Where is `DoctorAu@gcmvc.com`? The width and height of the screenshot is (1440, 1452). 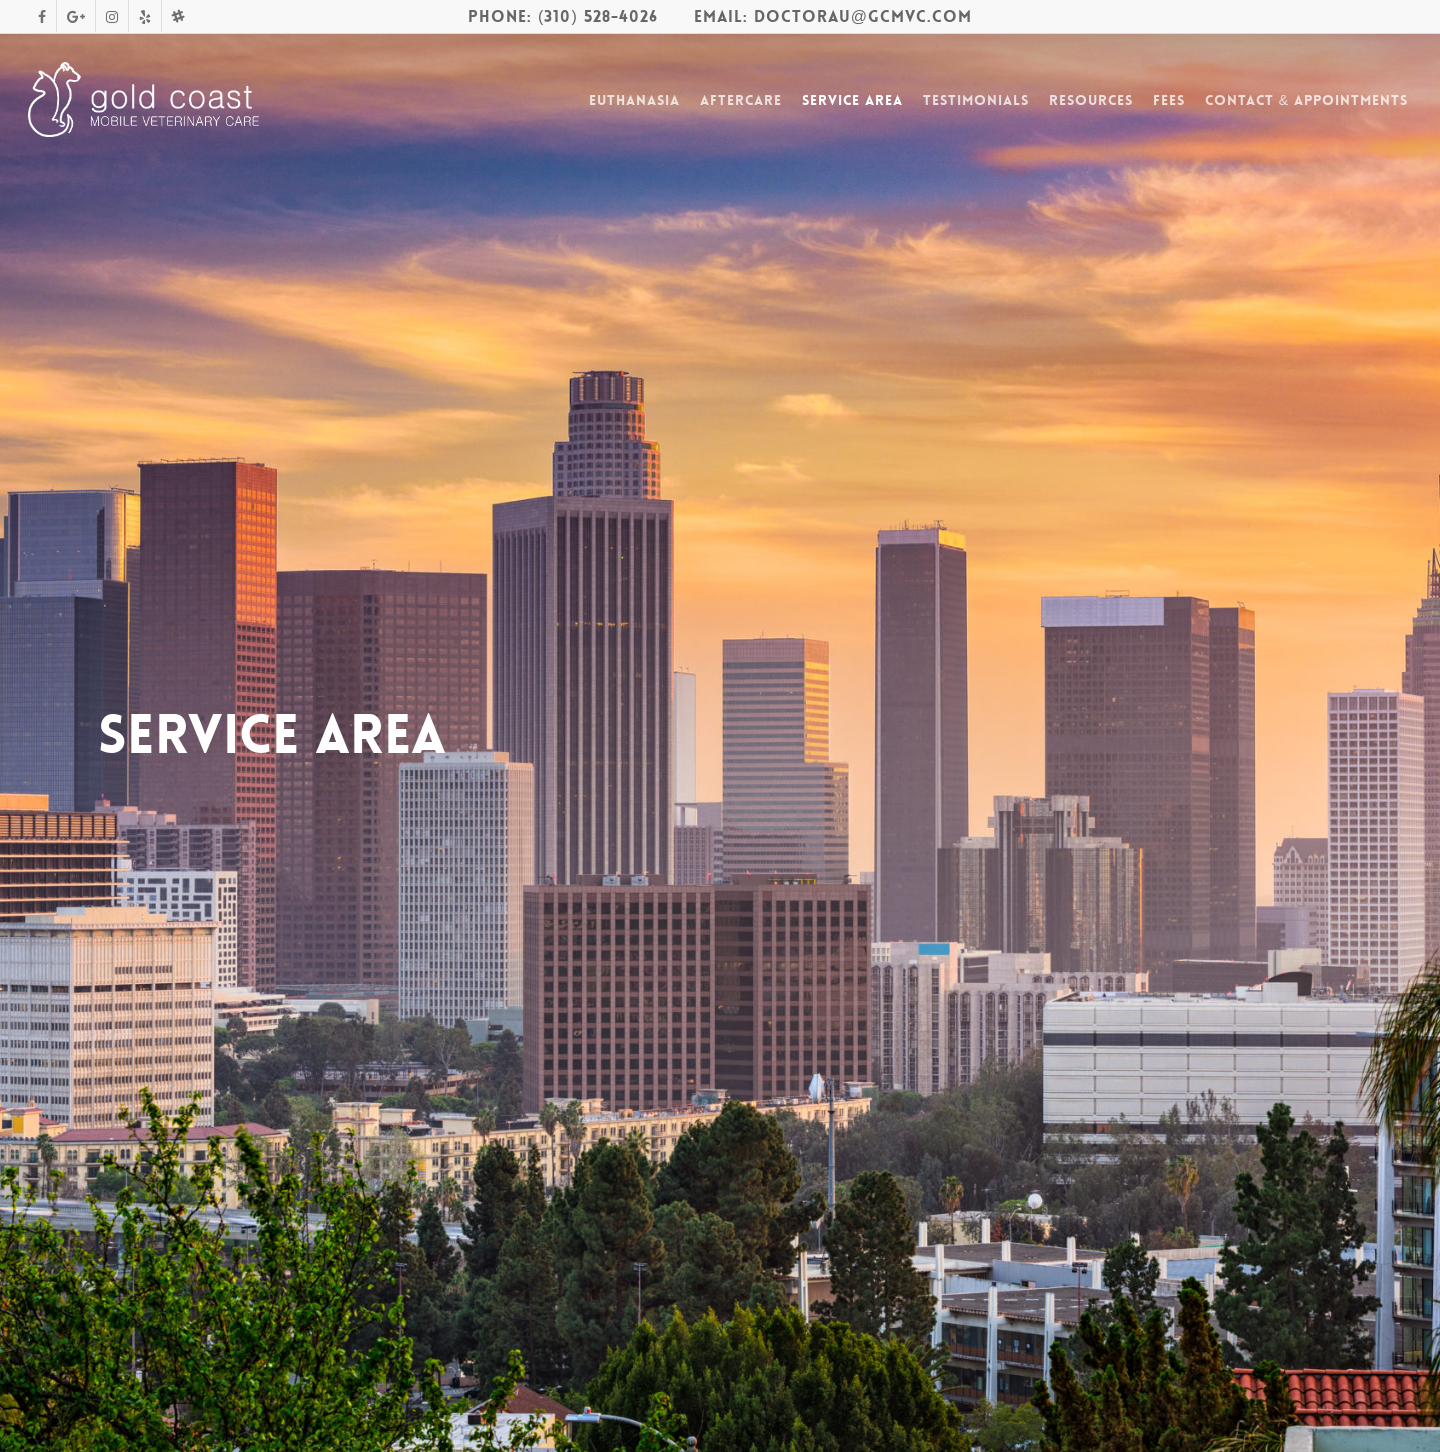 DoctorAu@gcmvc.com is located at coordinates (863, 16).